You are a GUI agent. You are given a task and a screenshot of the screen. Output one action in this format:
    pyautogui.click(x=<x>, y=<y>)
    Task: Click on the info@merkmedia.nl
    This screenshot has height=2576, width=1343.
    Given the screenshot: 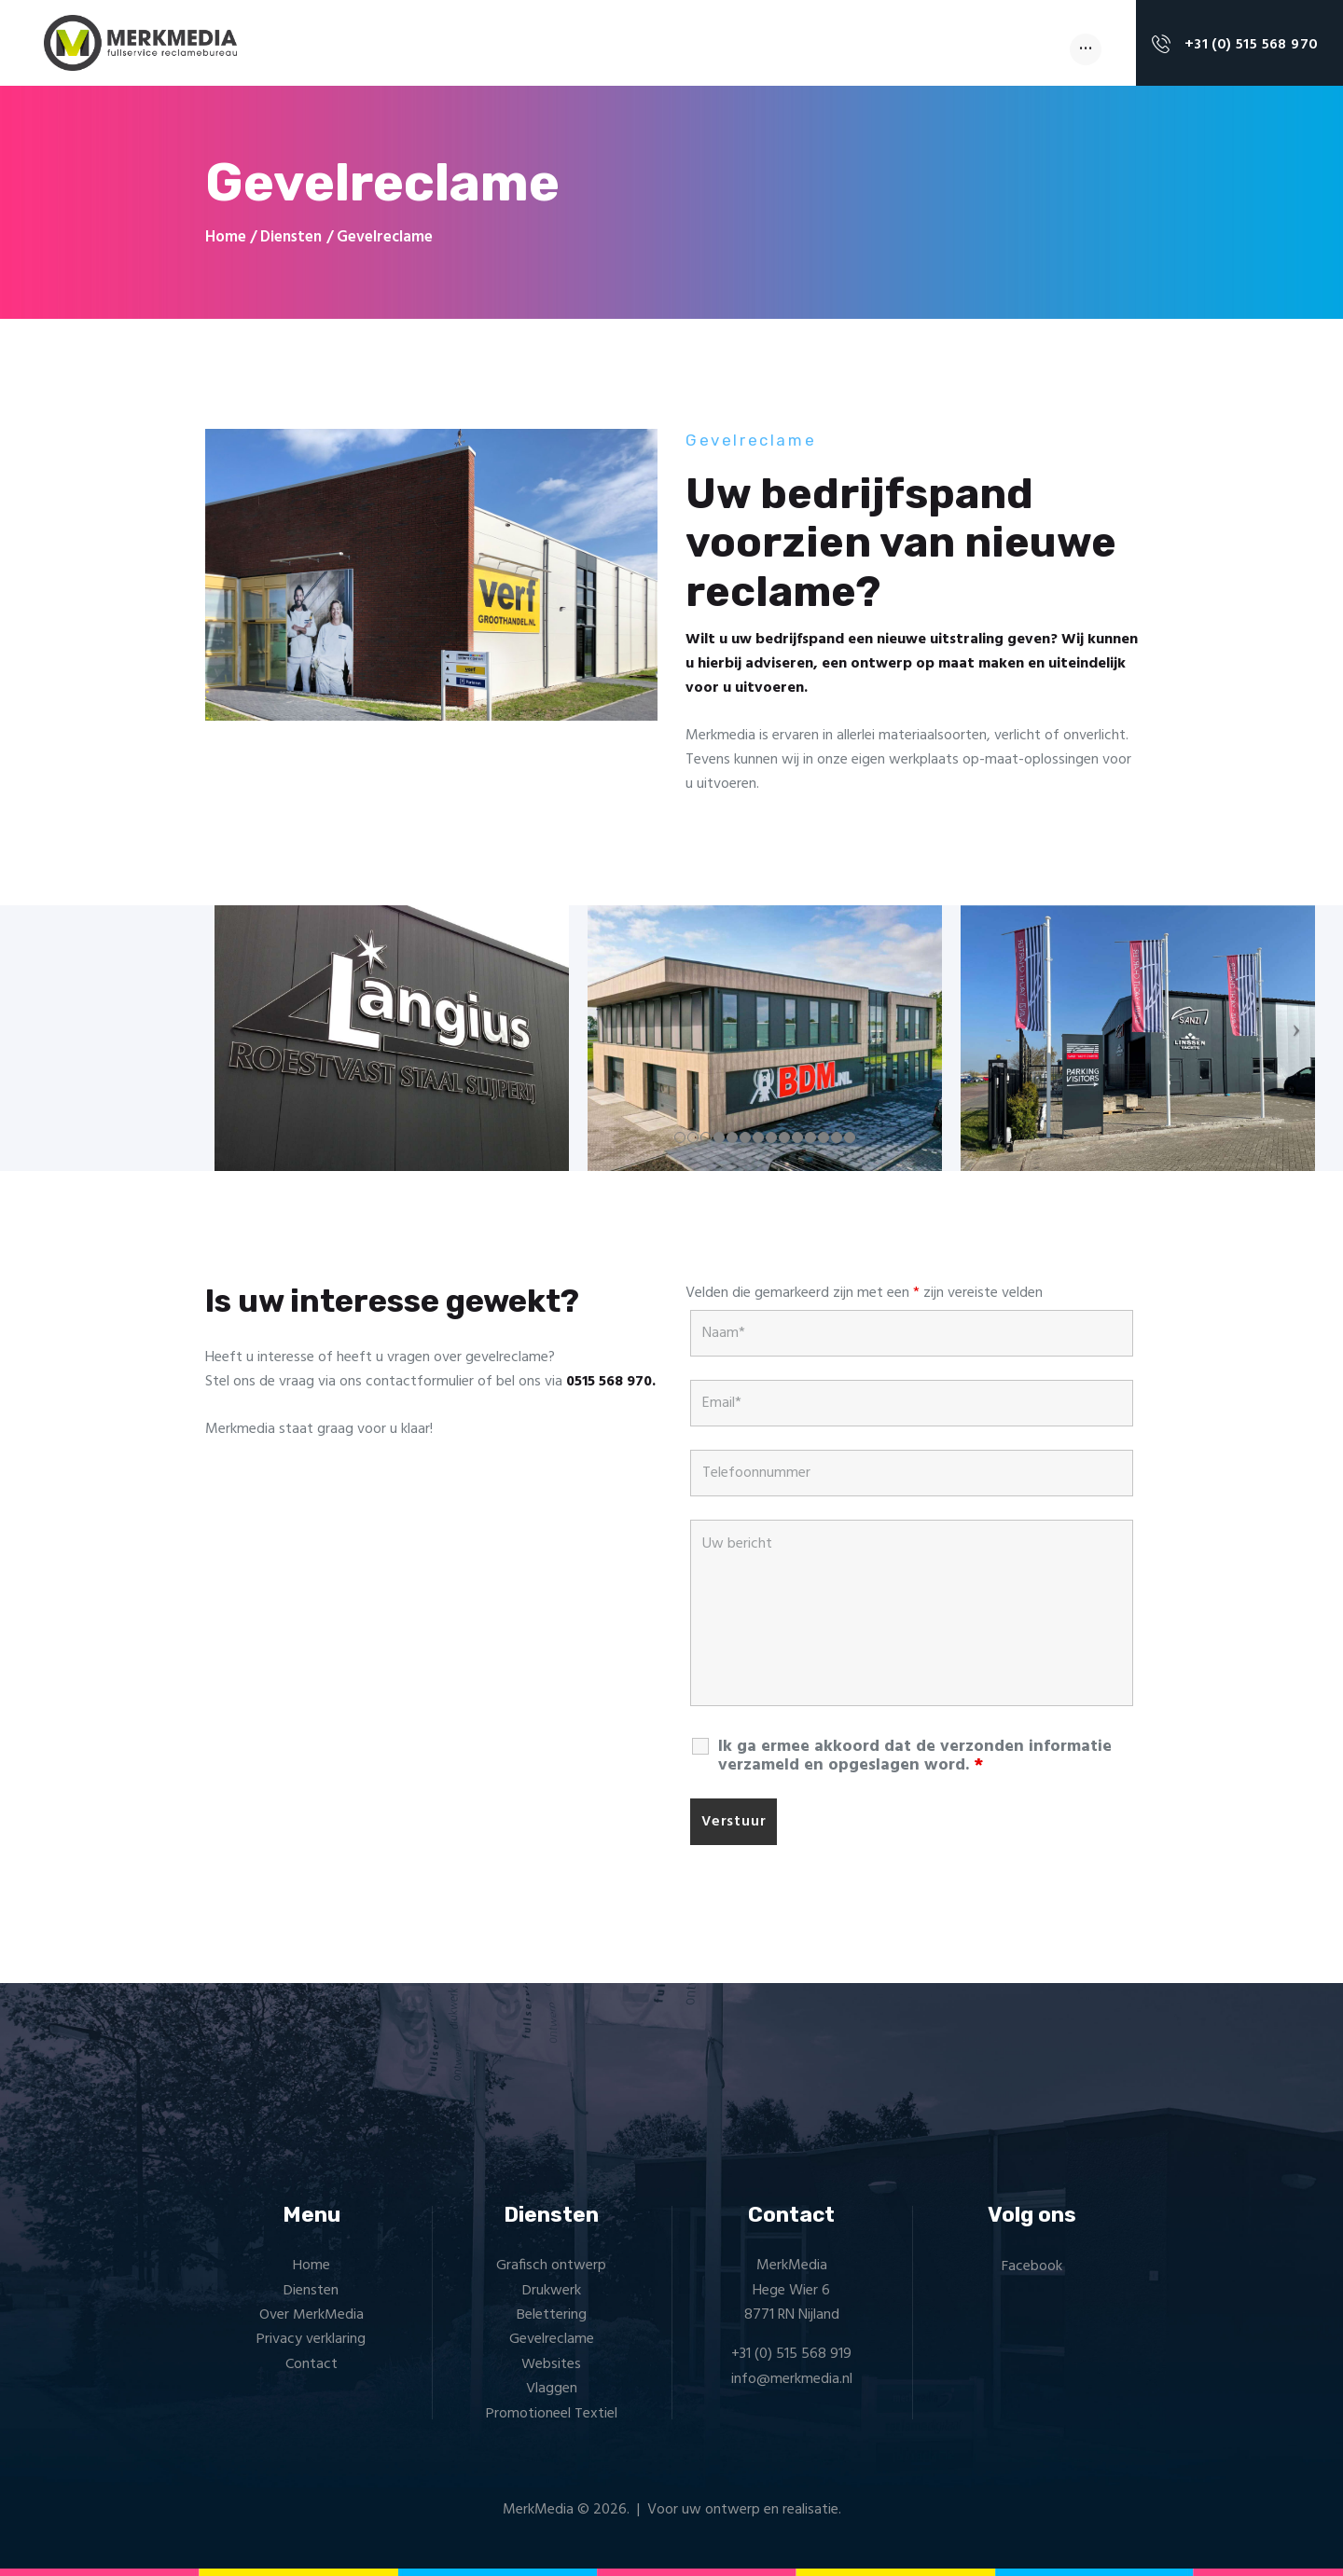 What is the action you would take?
    pyautogui.click(x=791, y=2379)
    